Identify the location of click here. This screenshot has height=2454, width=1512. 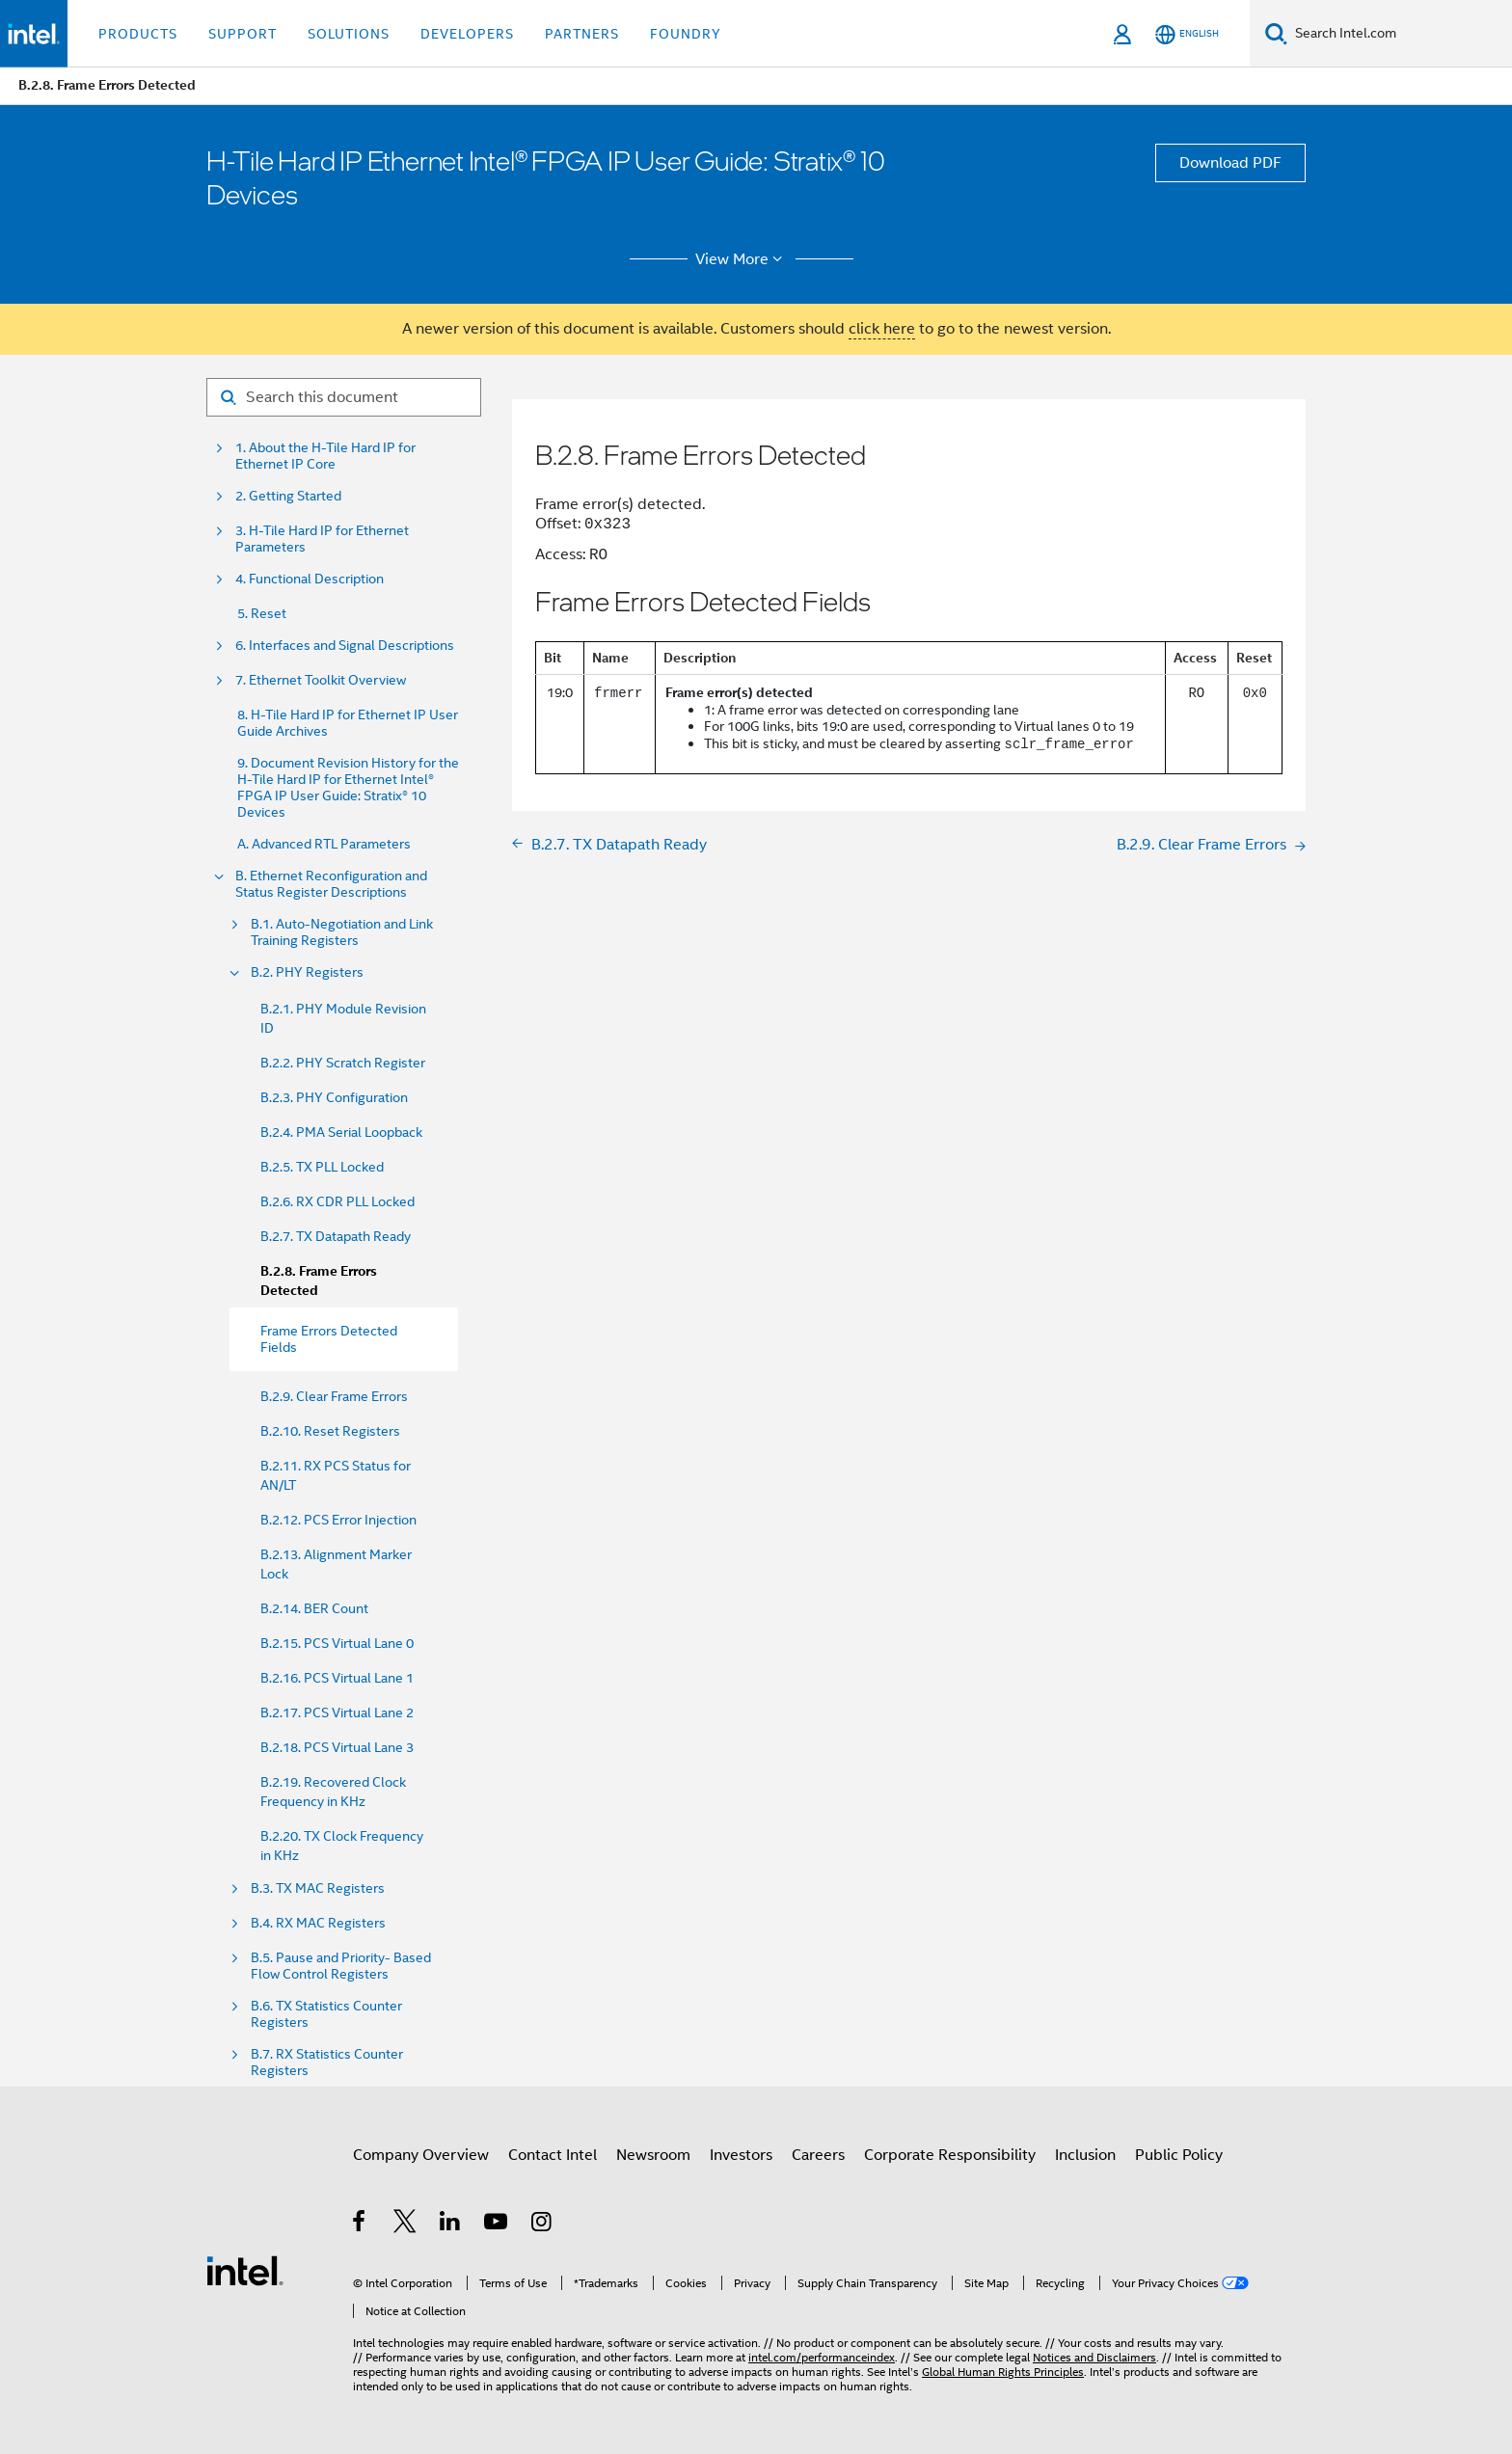
(882, 328).